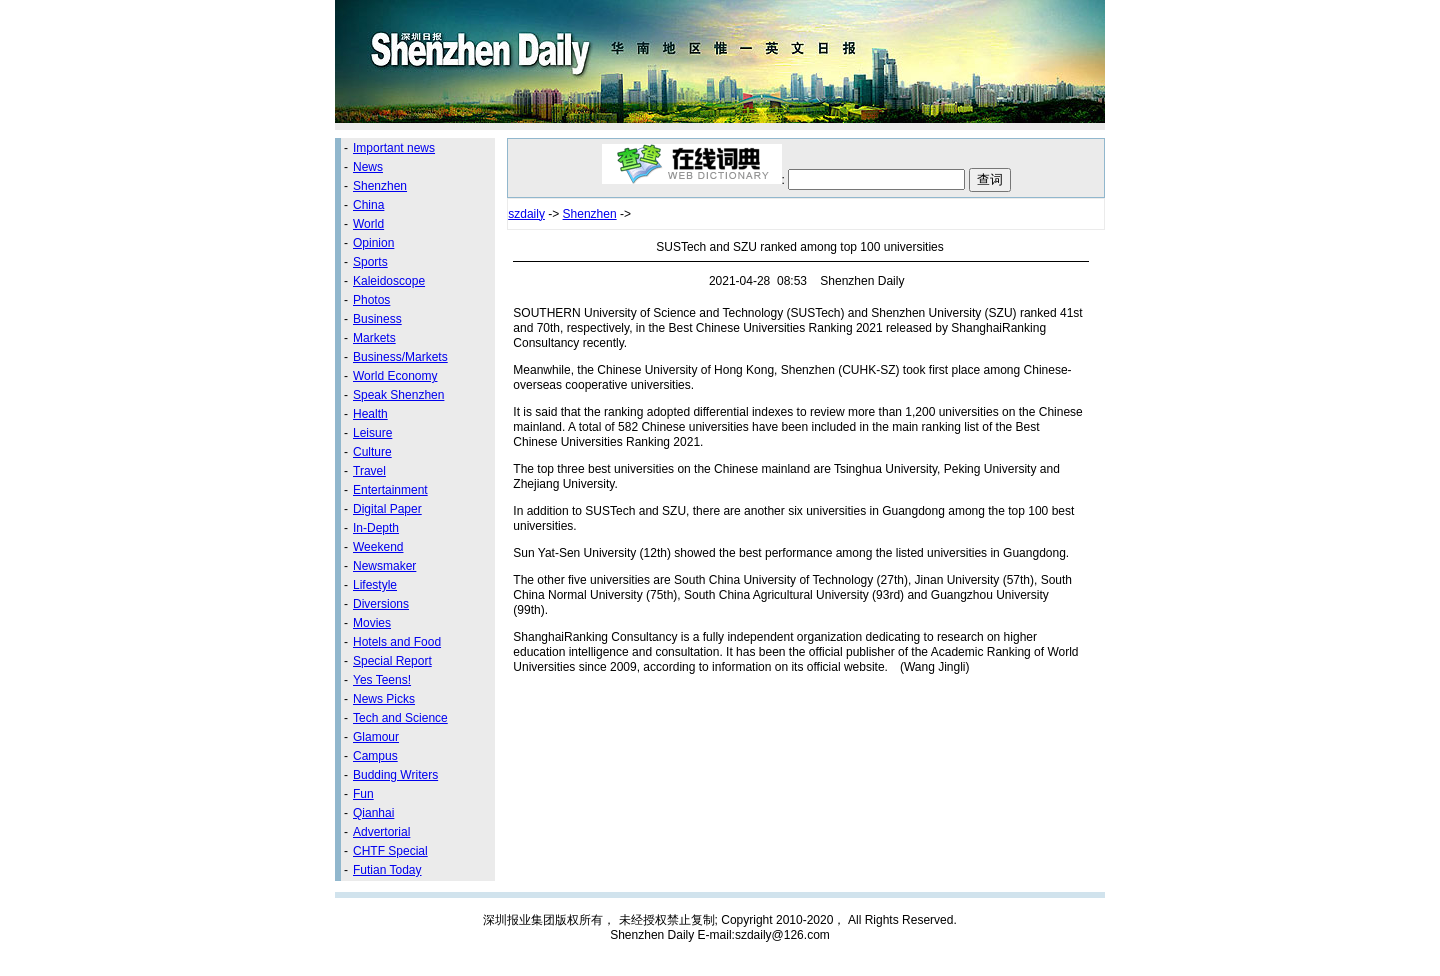 The height and width of the screenshot is (976, 1440). What do you see at coordinates (387, 870) in the screenshot?
I see `Futian Today` at bounding box center [387, 870].